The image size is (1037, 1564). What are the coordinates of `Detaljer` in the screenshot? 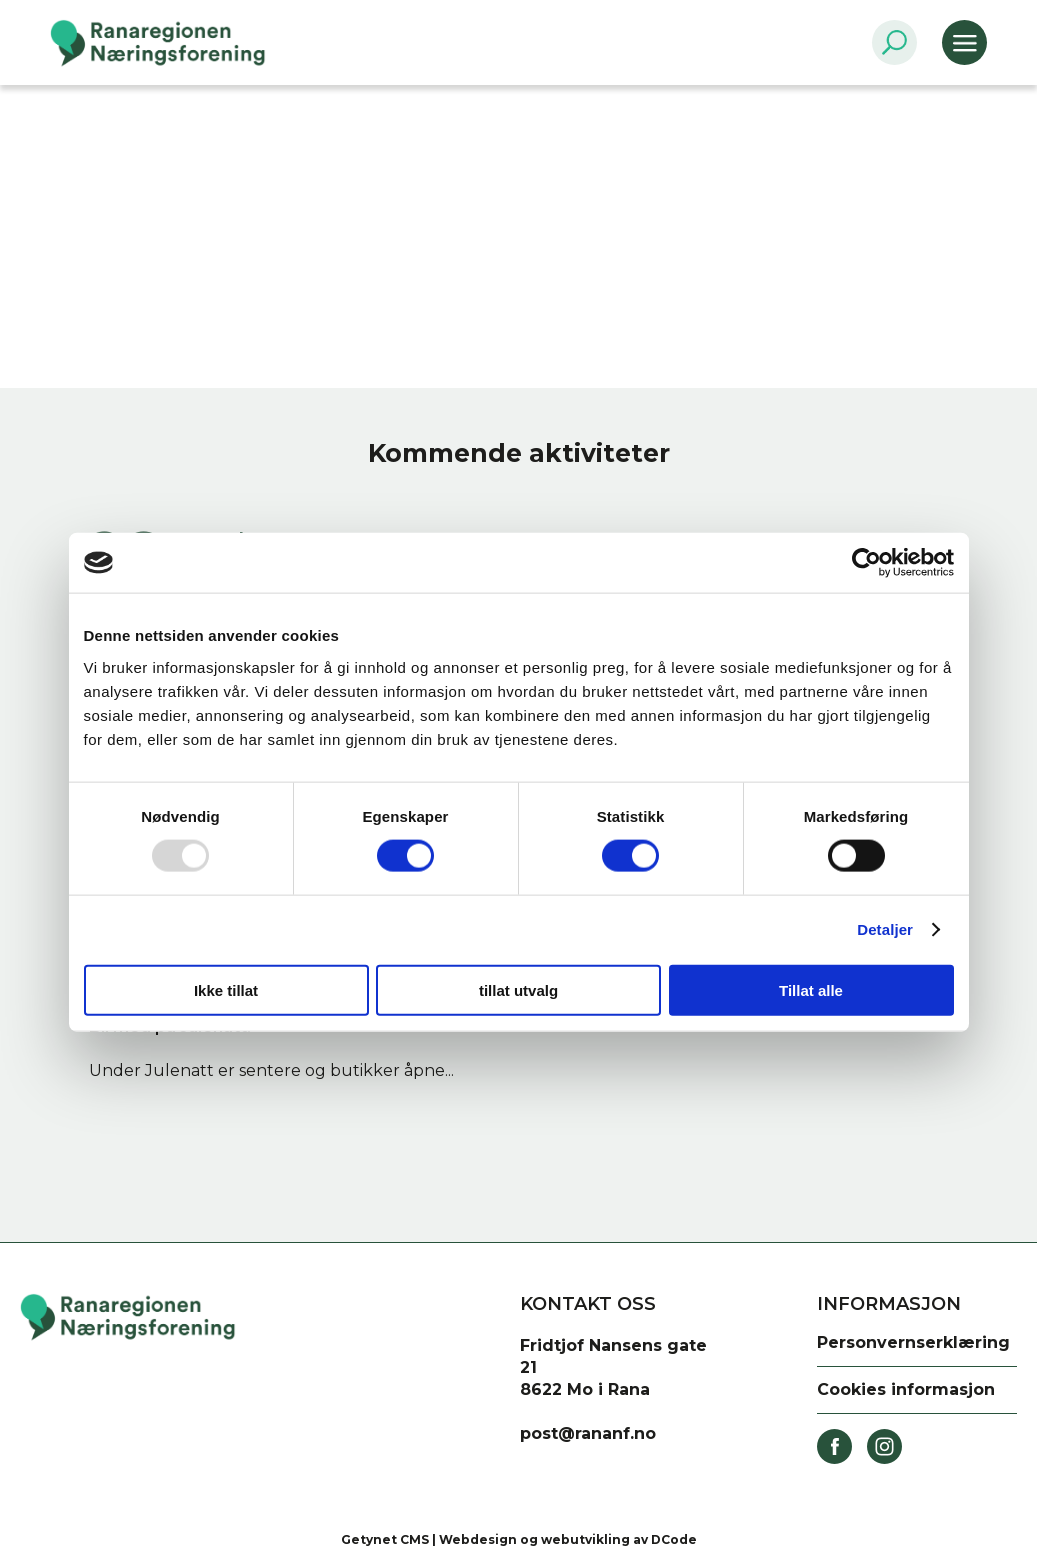 It's located at (885, 929).